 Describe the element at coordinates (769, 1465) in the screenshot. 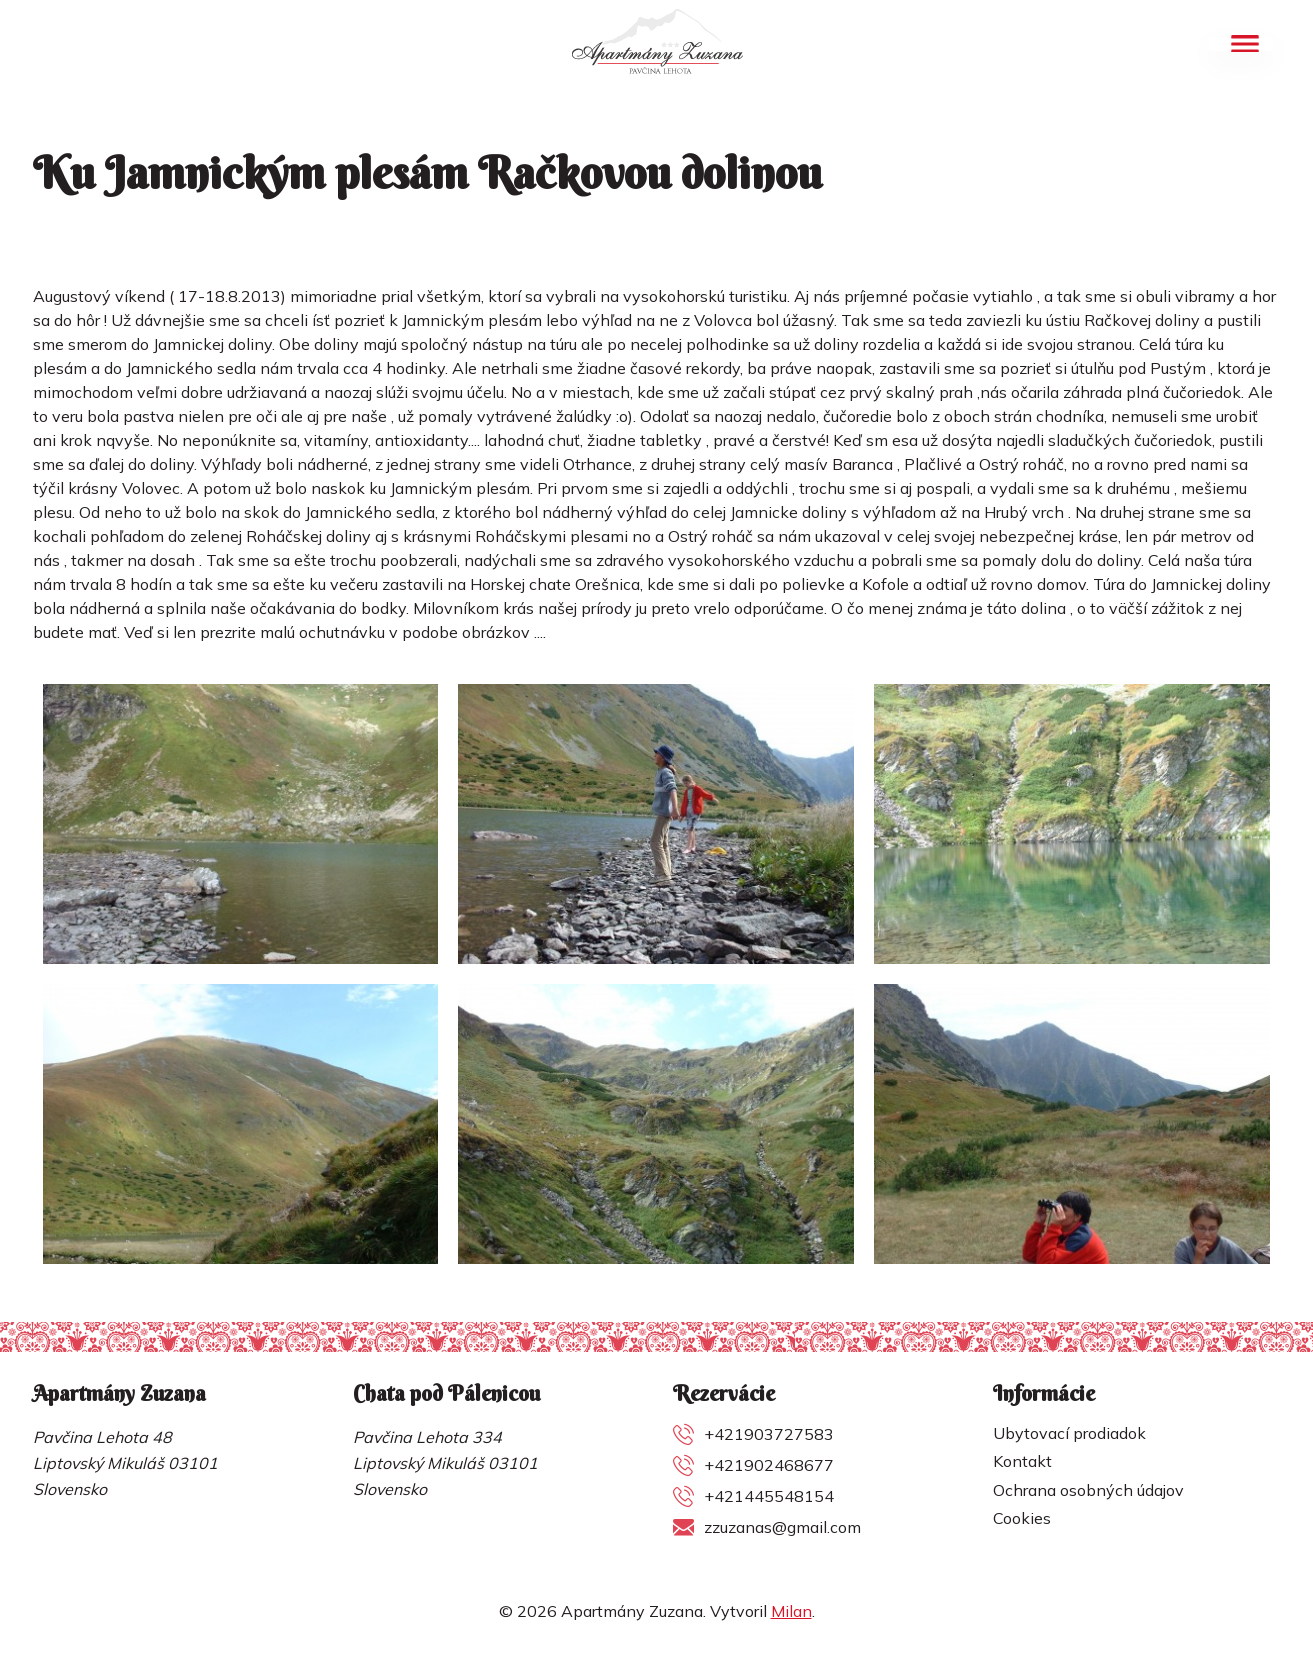

I see `+421902468677` at that location.